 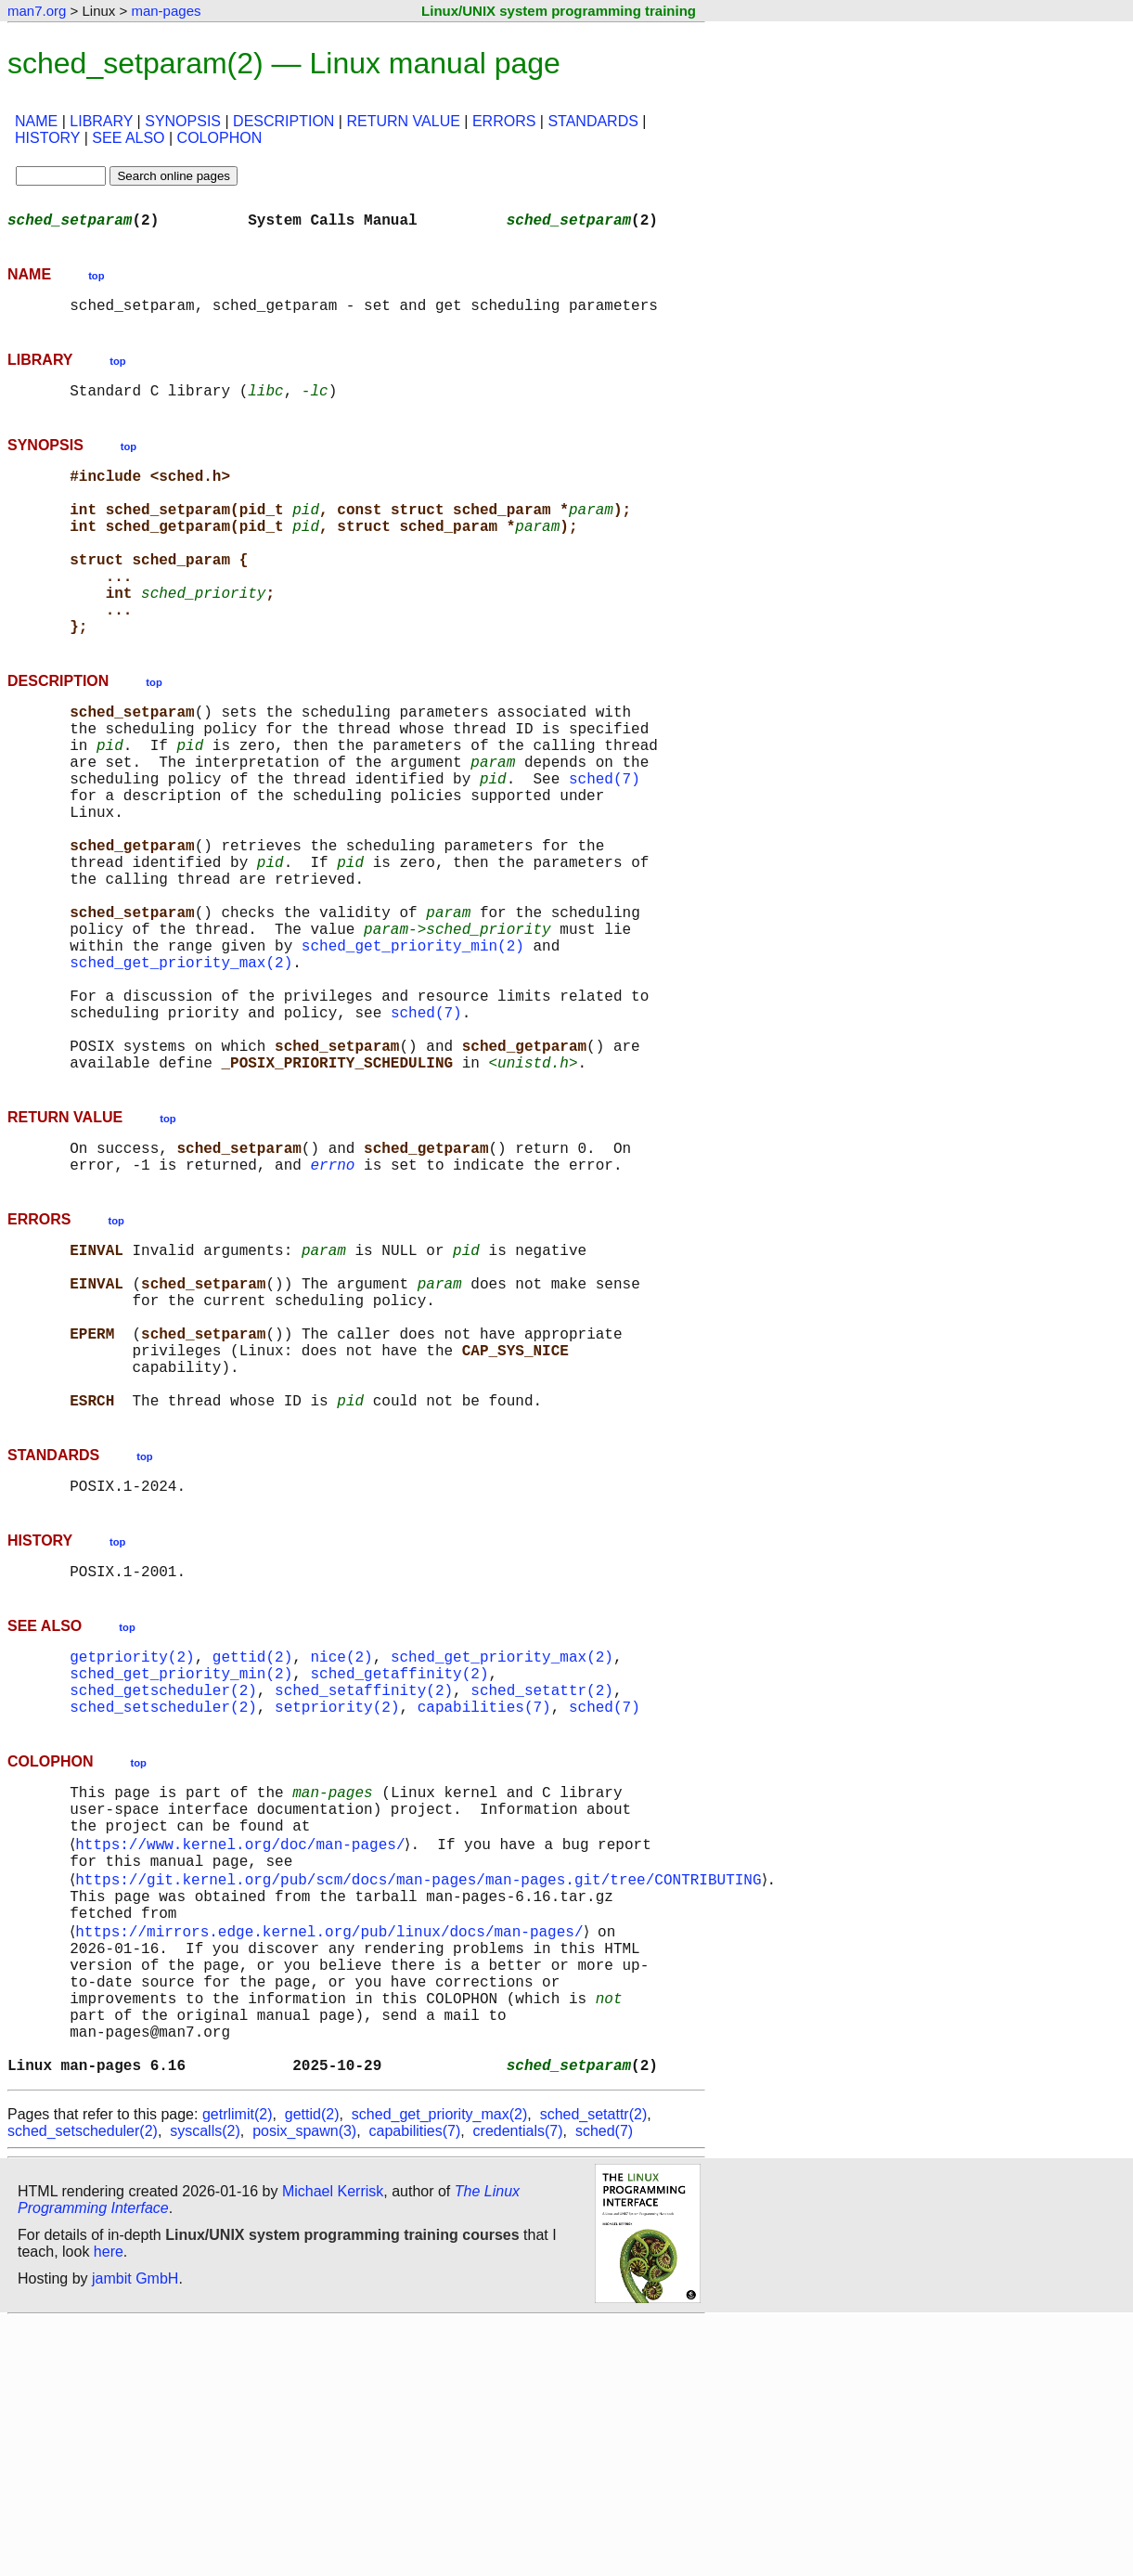 I want to click on man-pages, so click(x=165, y=11).